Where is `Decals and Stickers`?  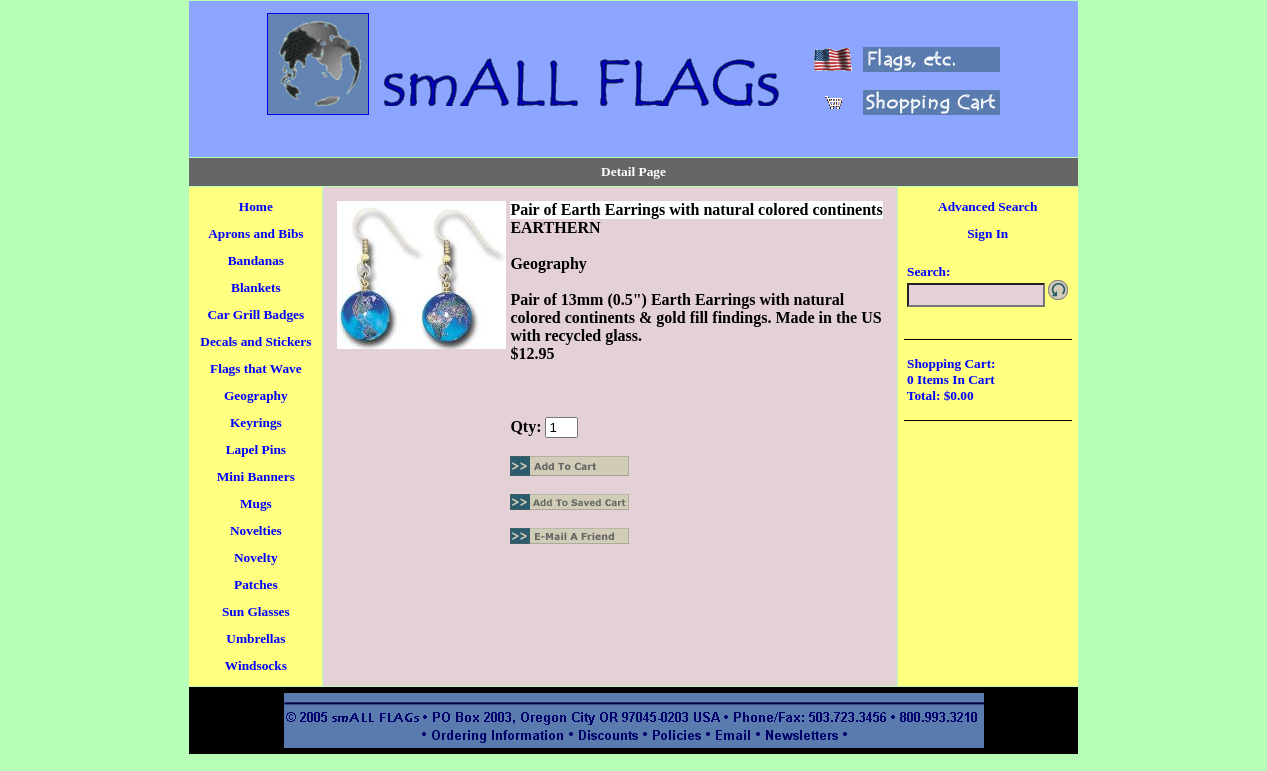 Decals and Stickers is located at coordinates (255, 341).